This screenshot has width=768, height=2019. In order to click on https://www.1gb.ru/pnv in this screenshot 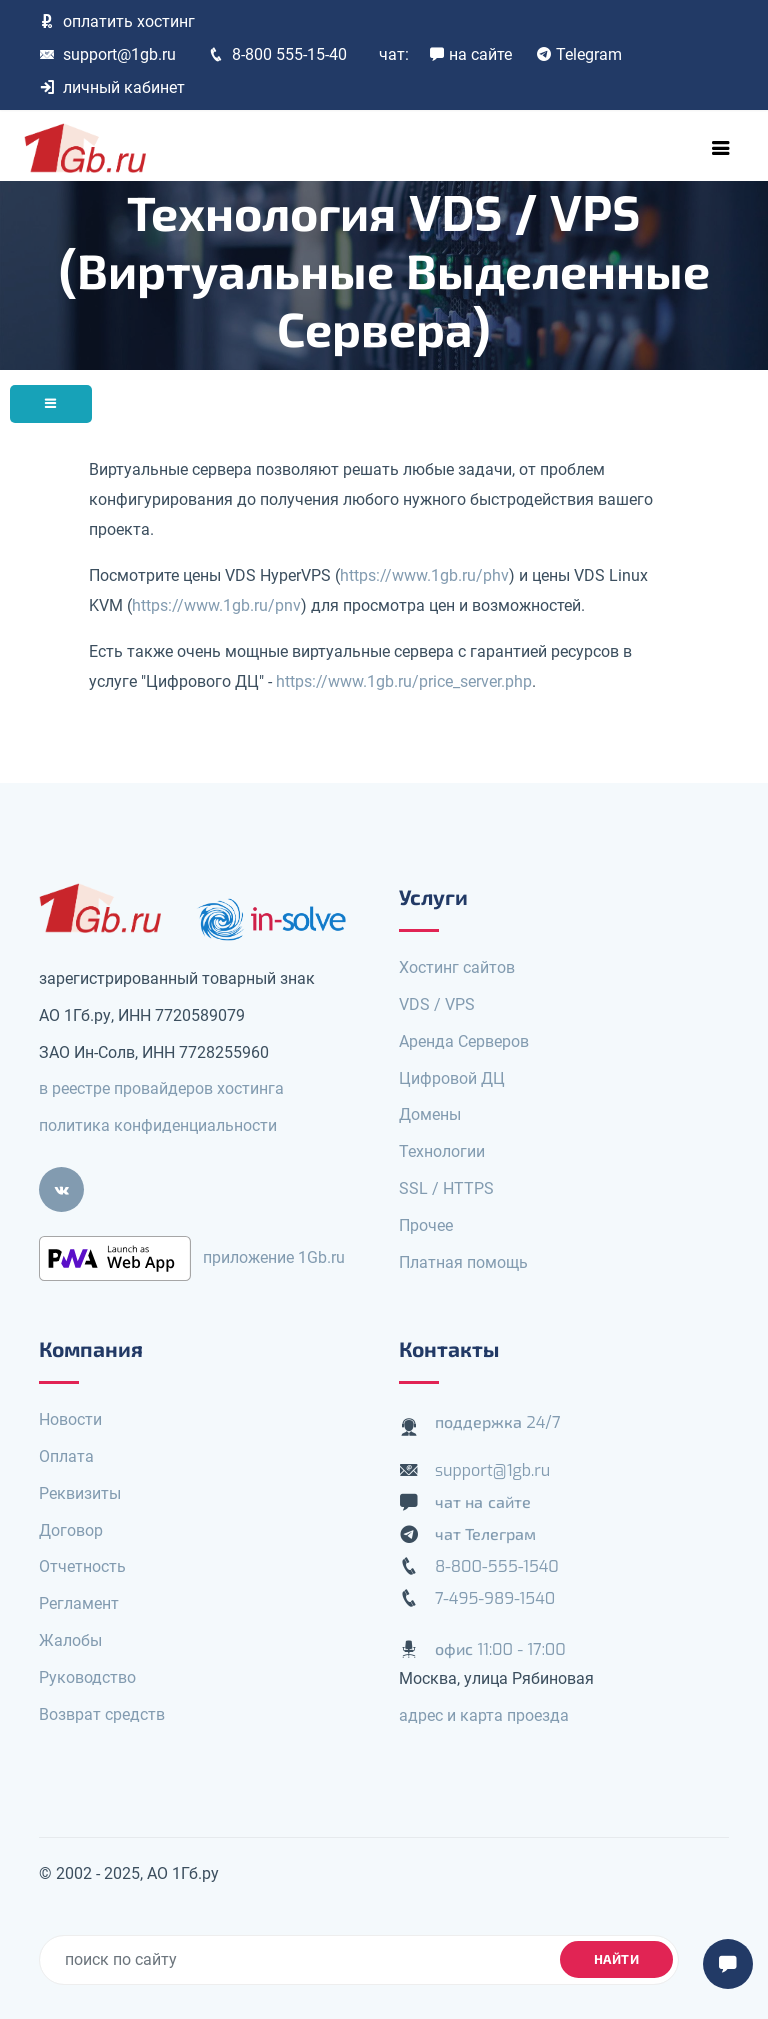, I will do `click(216, 605)`.